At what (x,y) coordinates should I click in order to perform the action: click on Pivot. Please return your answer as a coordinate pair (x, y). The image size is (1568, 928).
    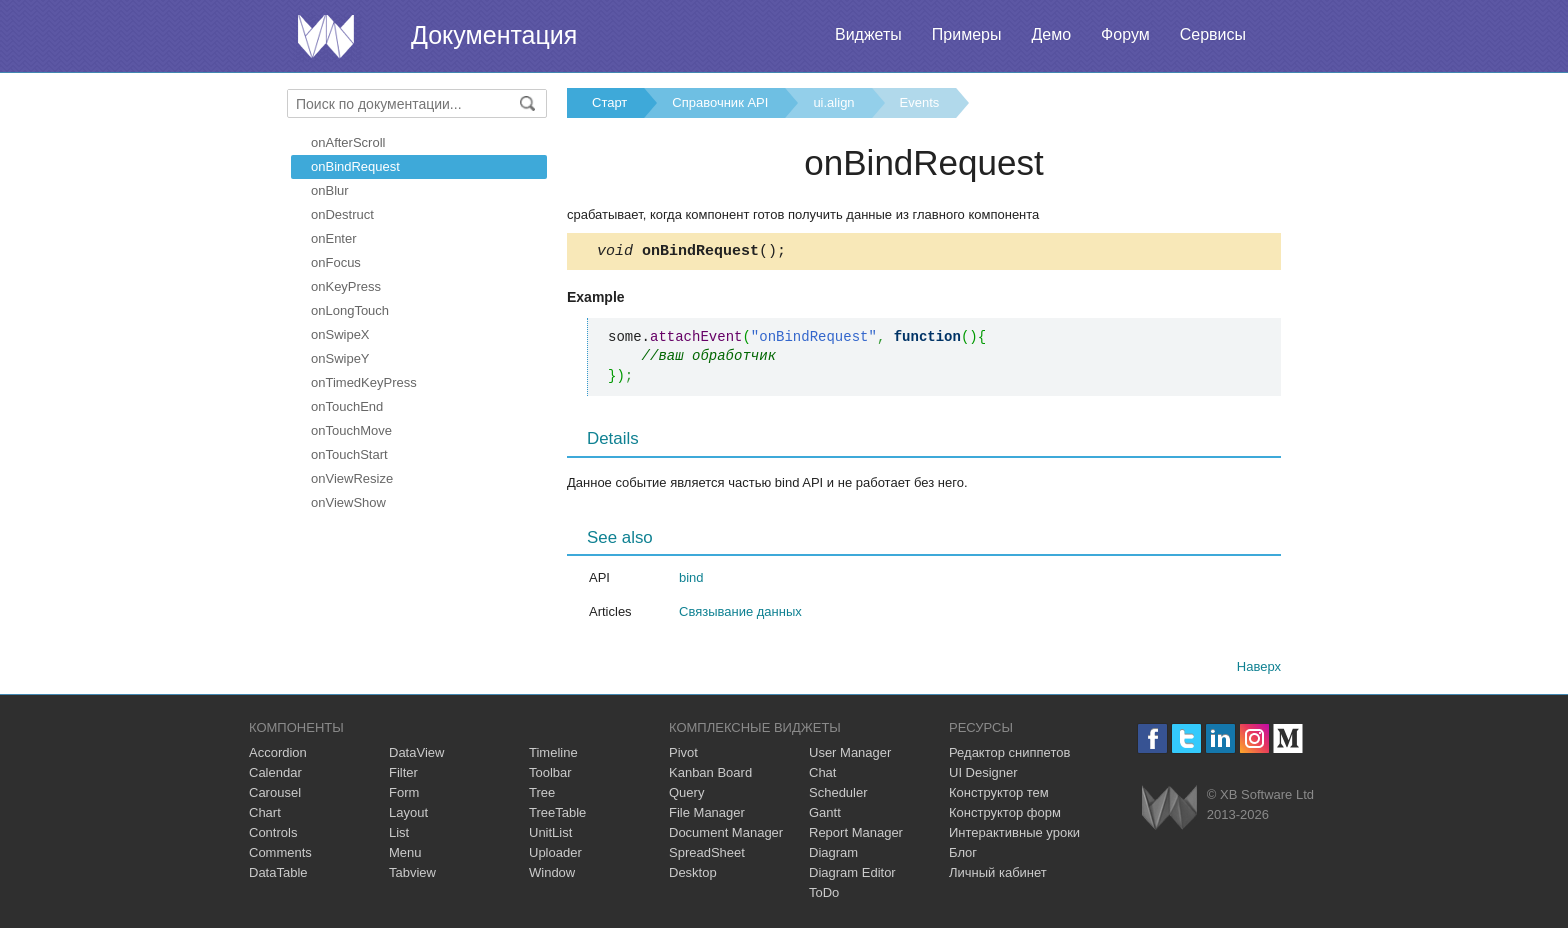
    Looking at the image, I should click on (683, 755).